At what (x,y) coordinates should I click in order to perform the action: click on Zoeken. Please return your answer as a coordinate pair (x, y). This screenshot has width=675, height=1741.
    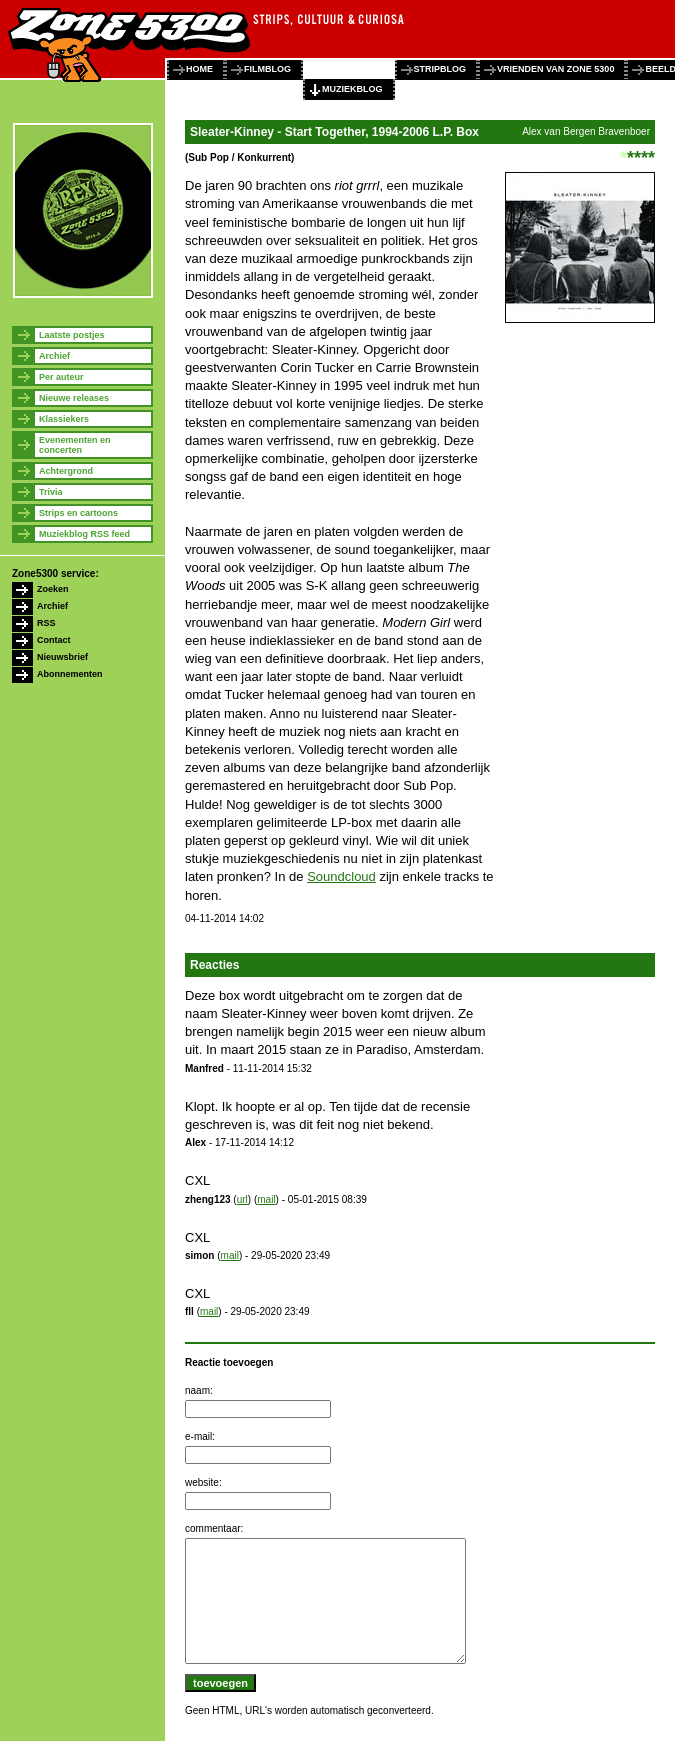
    Looking at the image, I should click on (53, 589).